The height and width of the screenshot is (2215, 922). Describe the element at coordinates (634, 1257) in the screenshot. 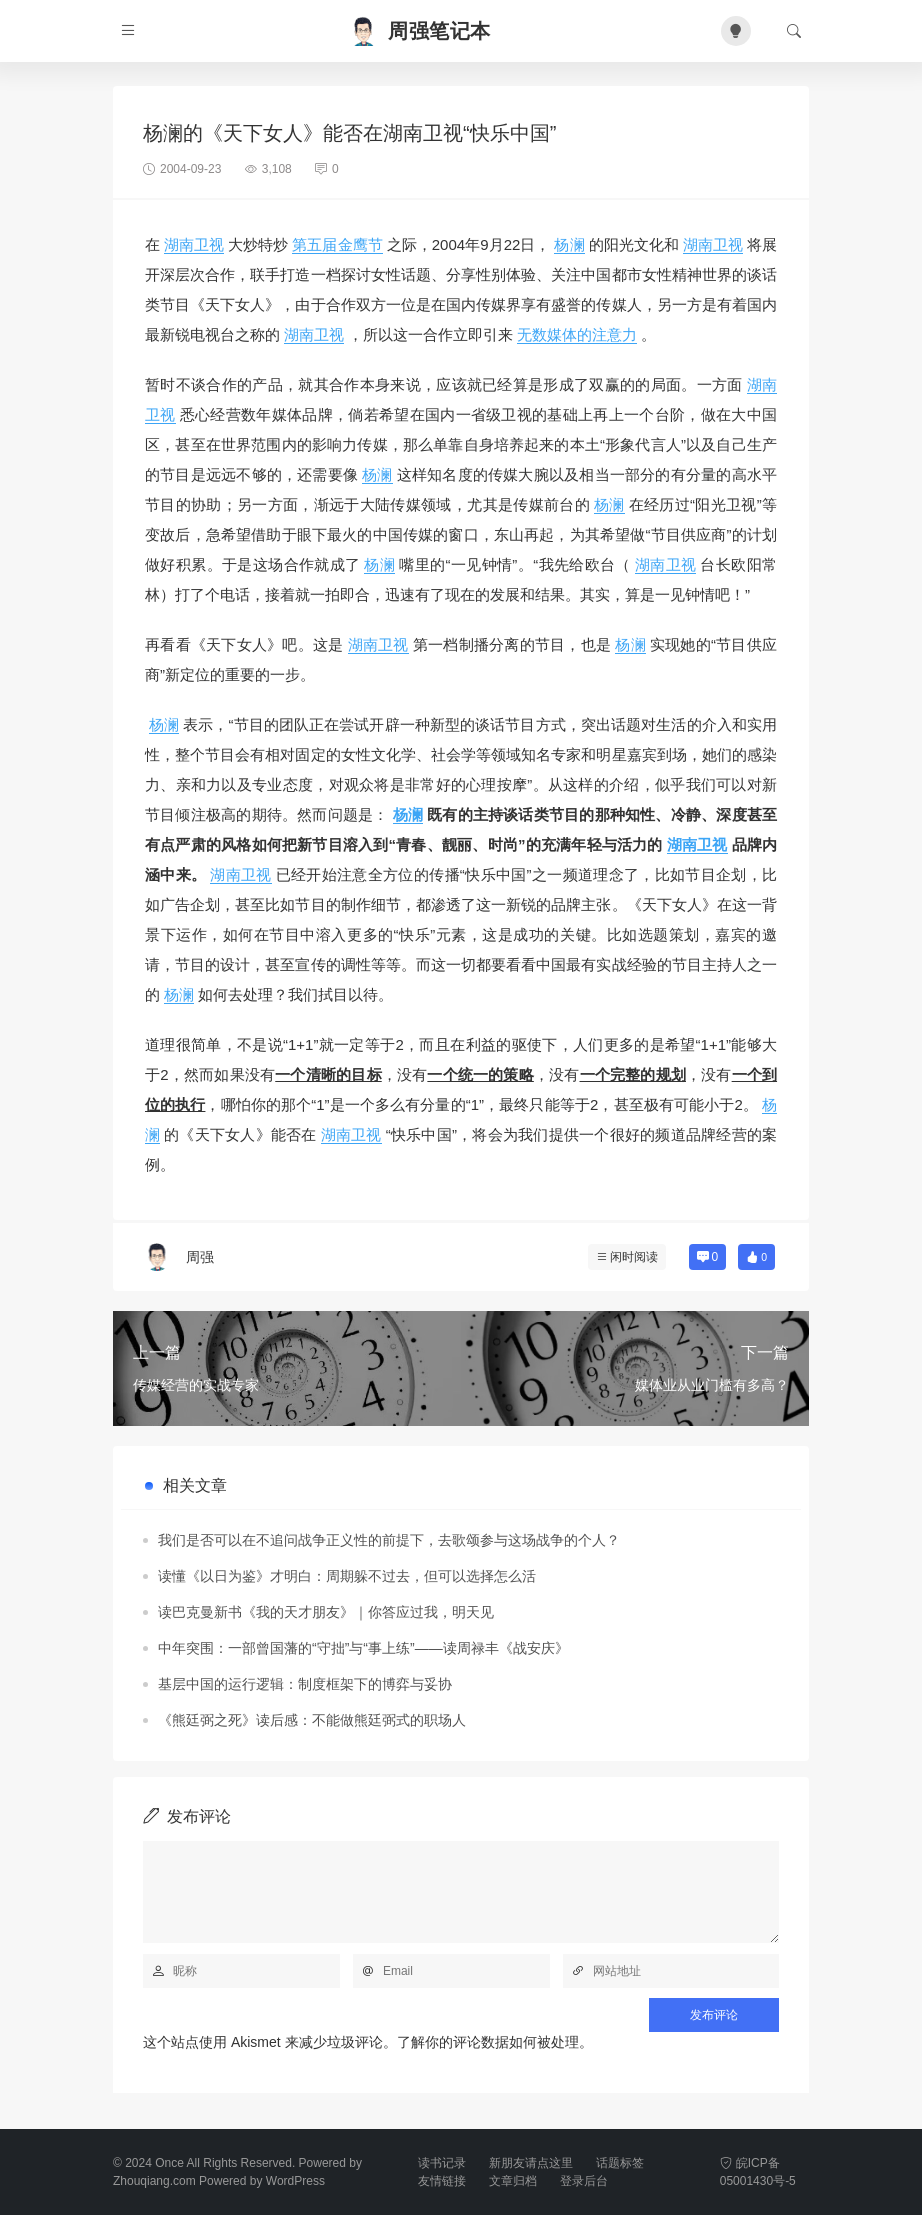

I see `闲时阅读` at that location.